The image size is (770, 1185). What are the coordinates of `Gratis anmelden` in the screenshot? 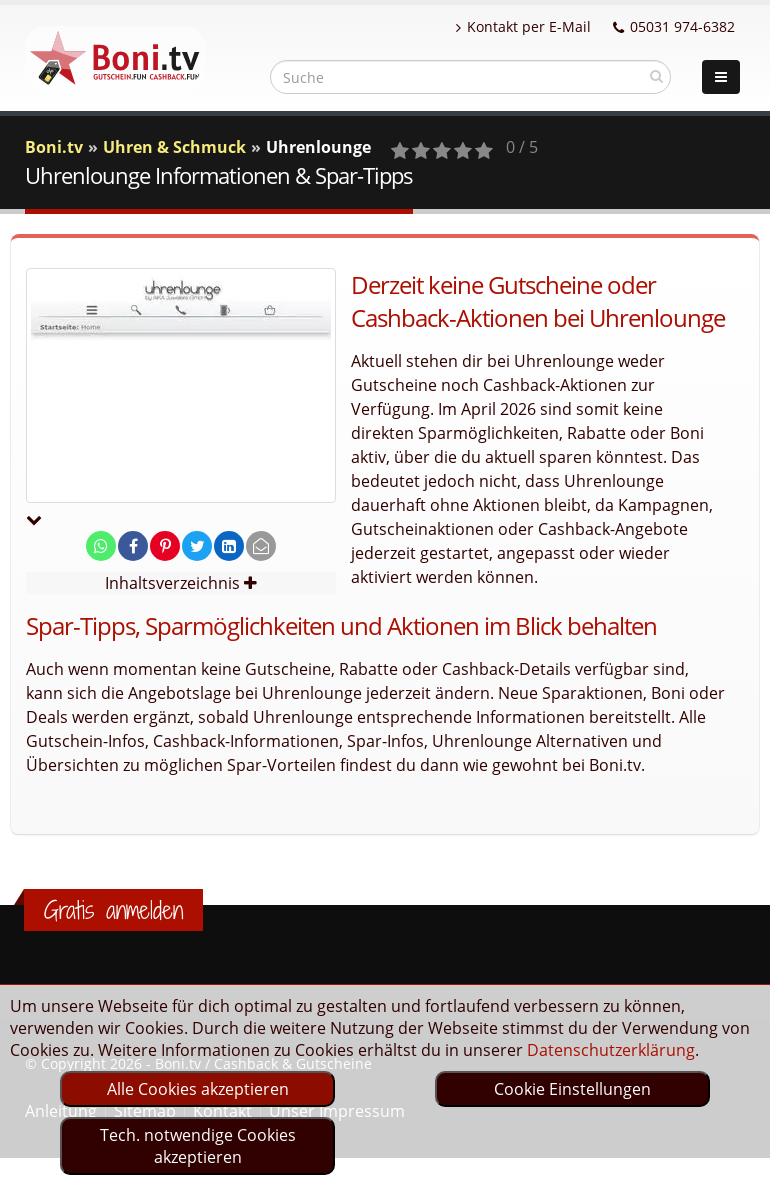 It's located at (113, 910).